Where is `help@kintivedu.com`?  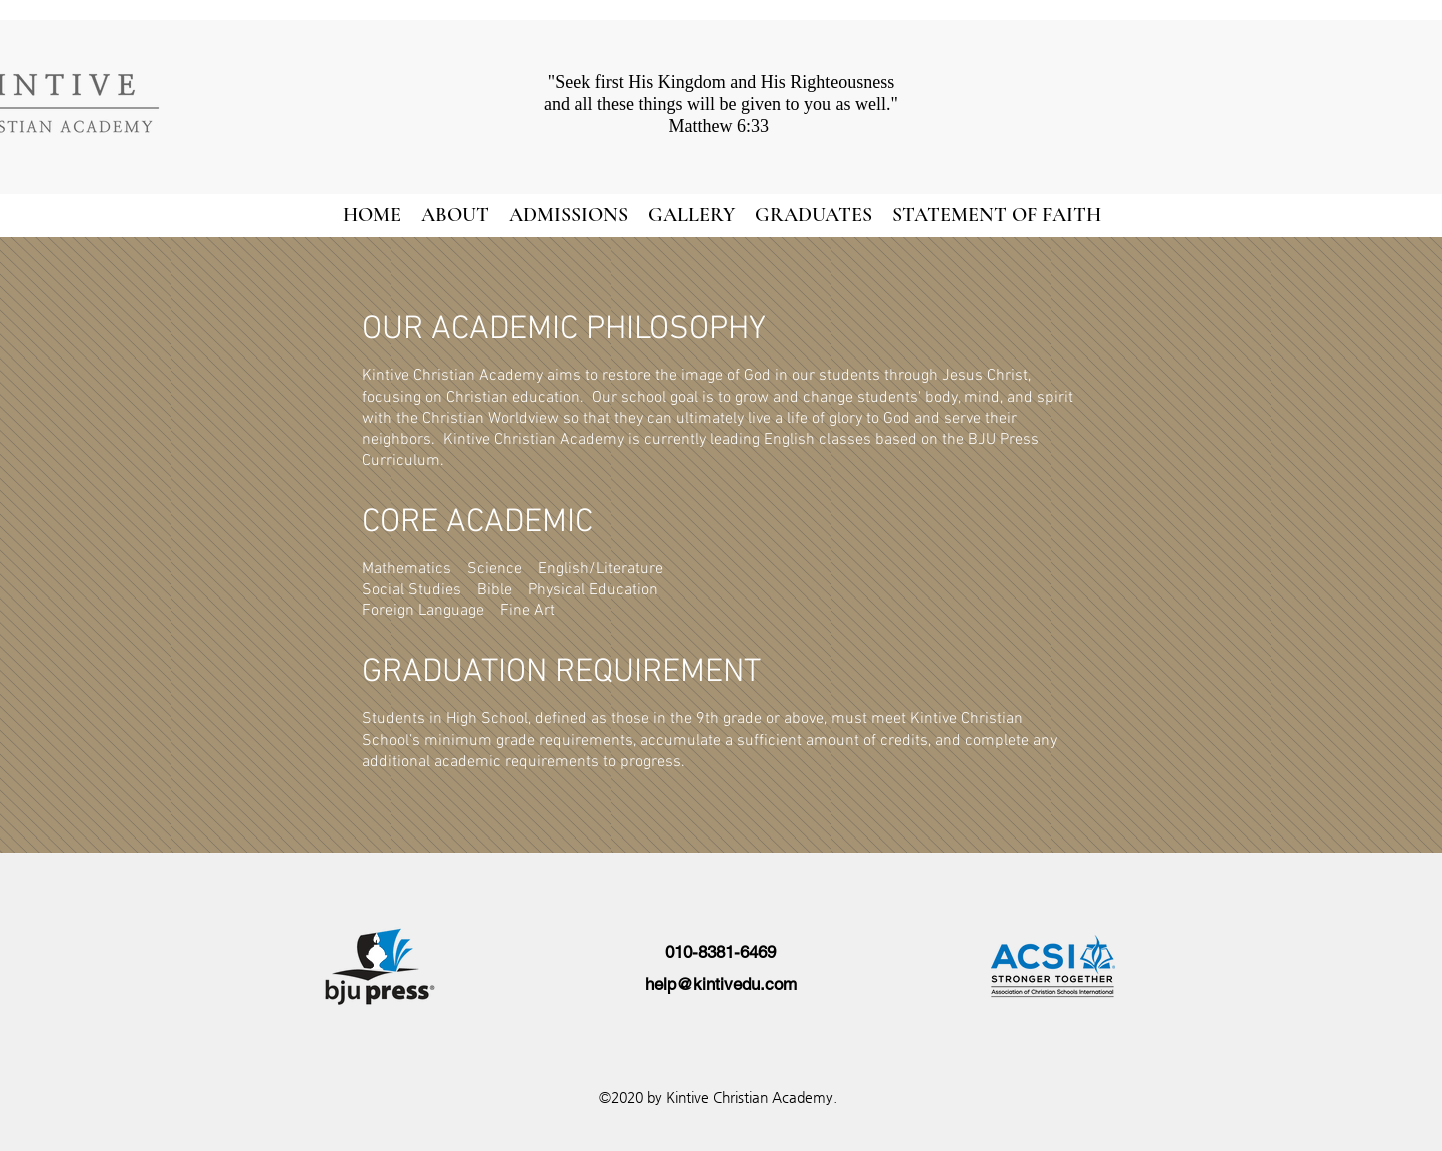
help@kintivedu.com is located at coordinates (721, 984).